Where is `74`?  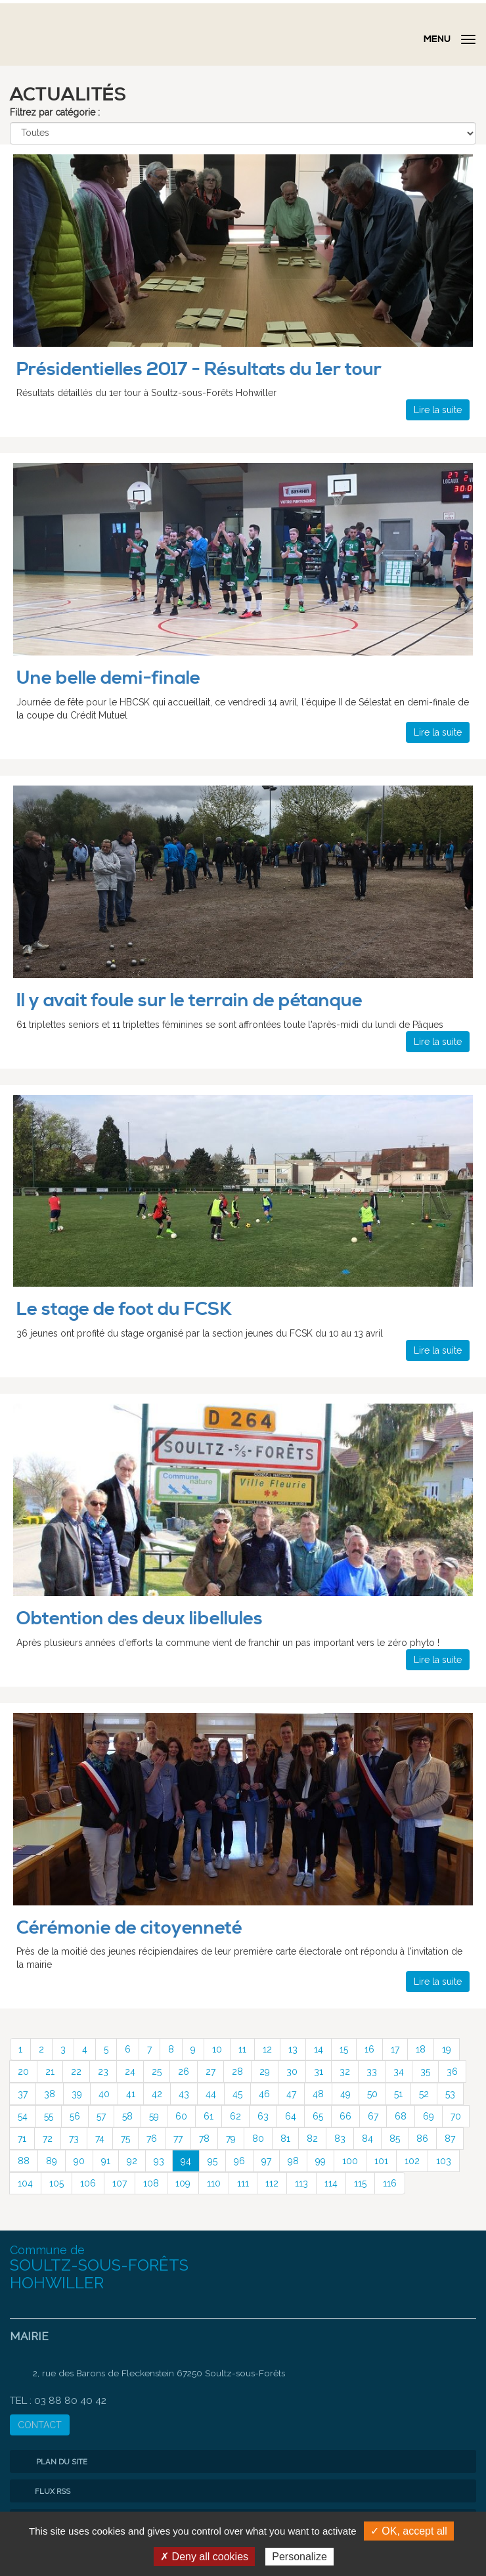 74 is located at coordinates (99, 2138).